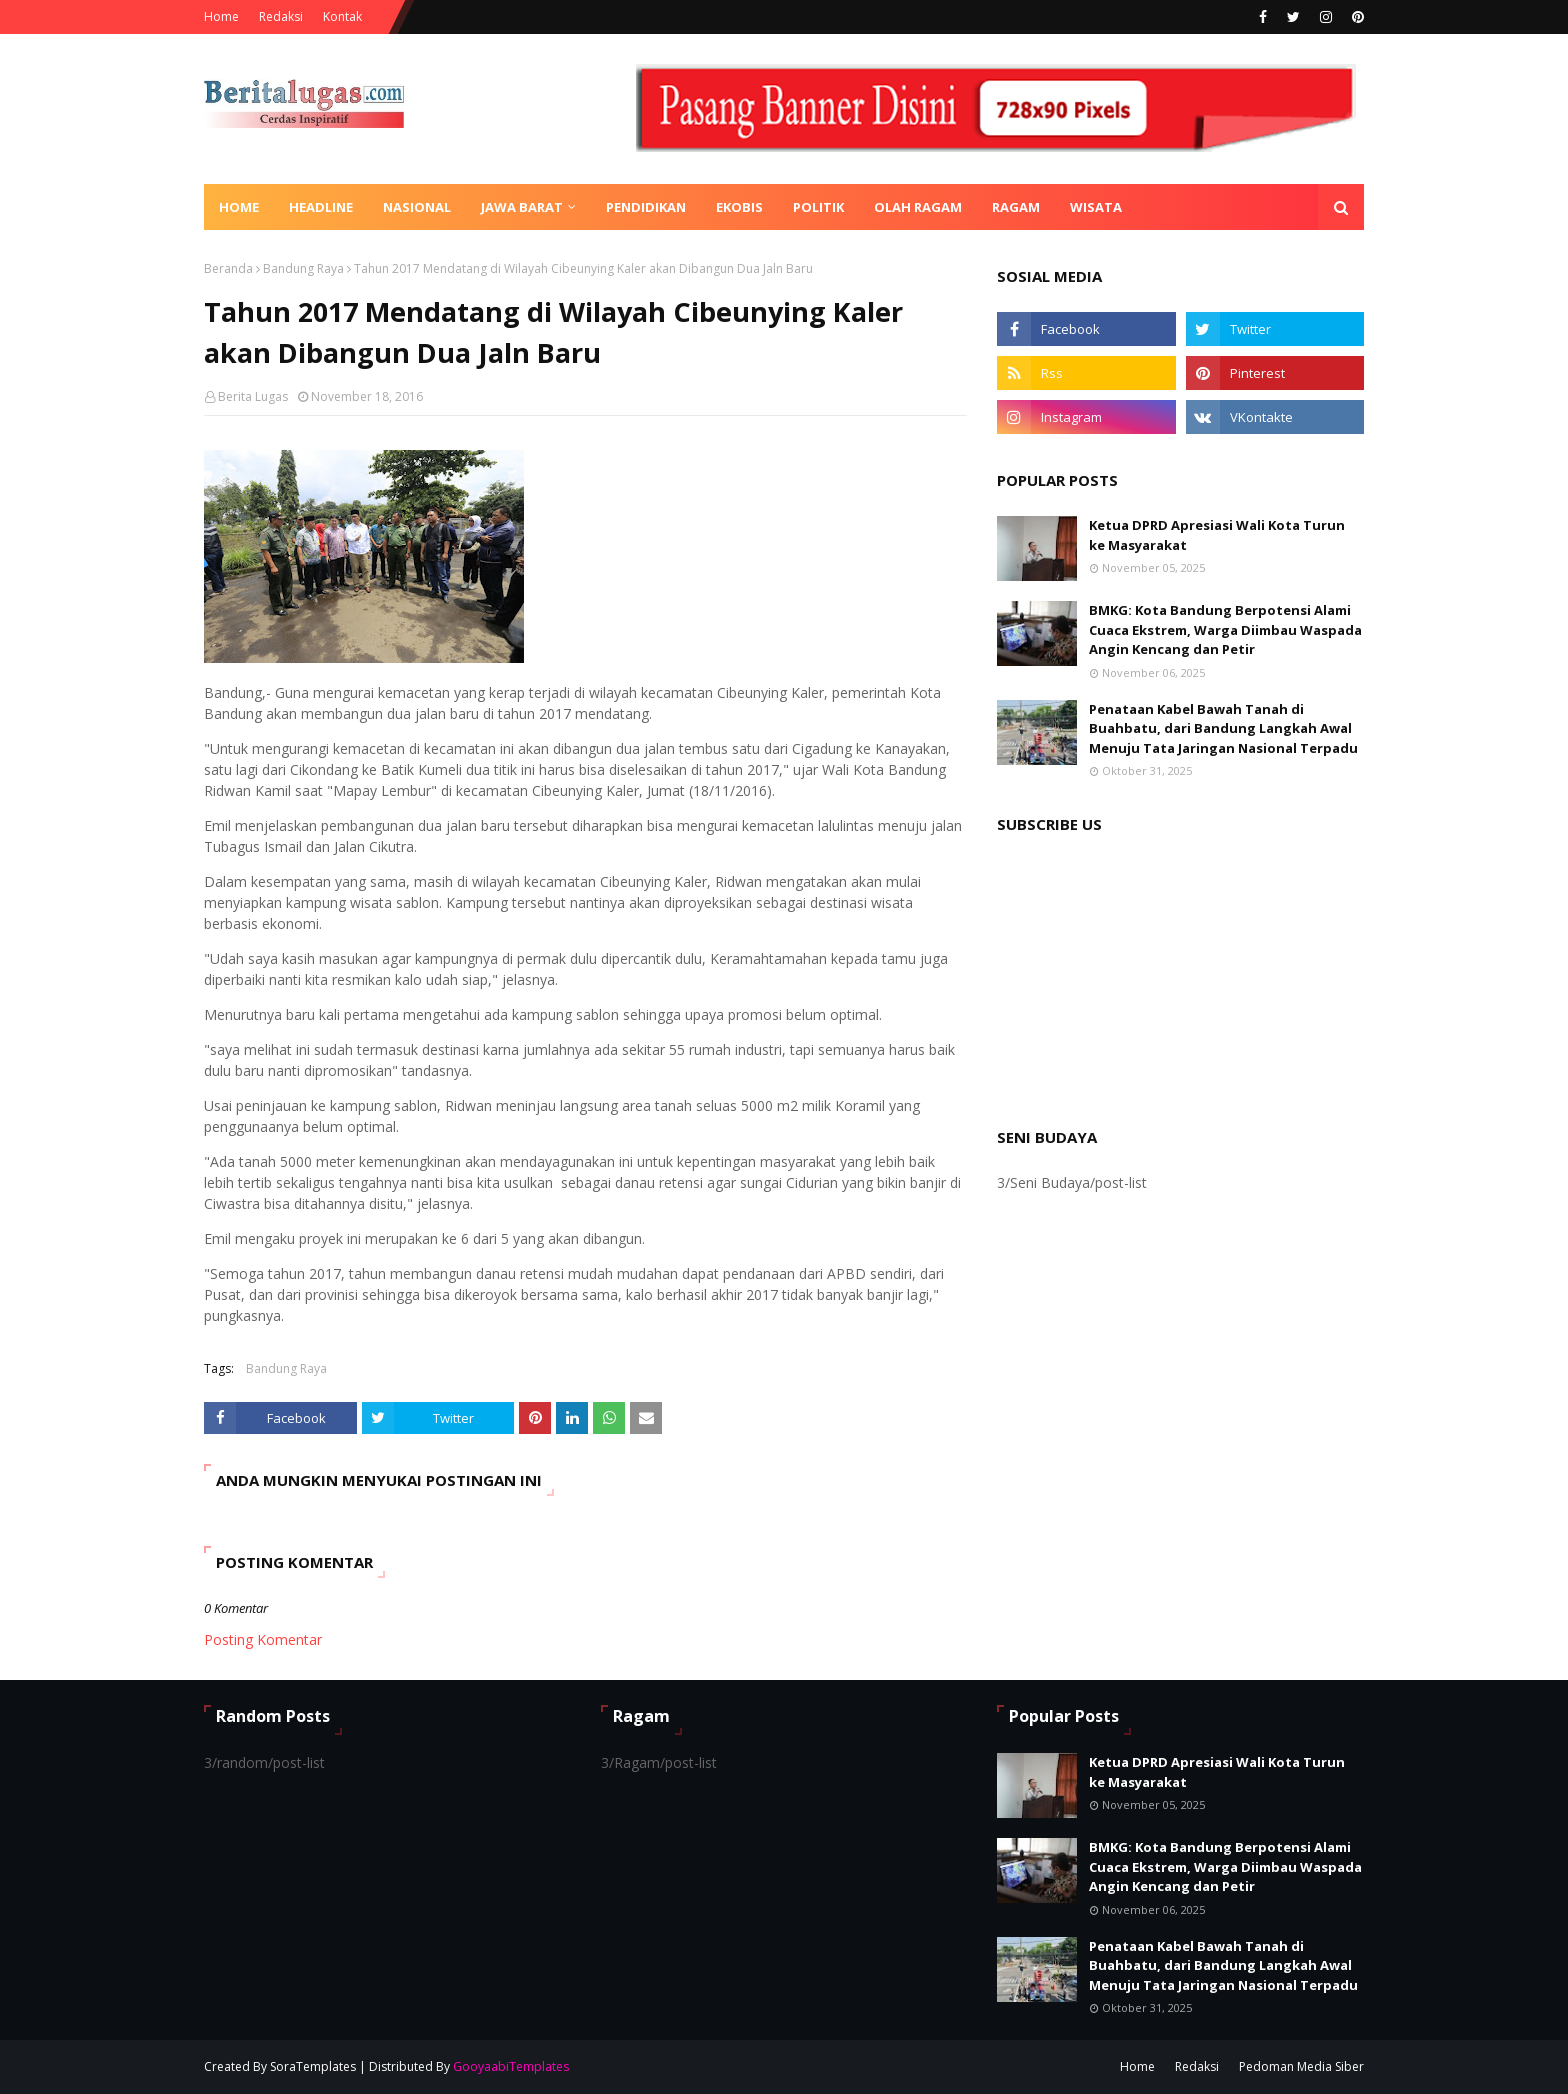  What do you see at coordinates (739, 207) in the screenshot?
I see `Ekobis [menuitem]` at bounding box center [739, 207].